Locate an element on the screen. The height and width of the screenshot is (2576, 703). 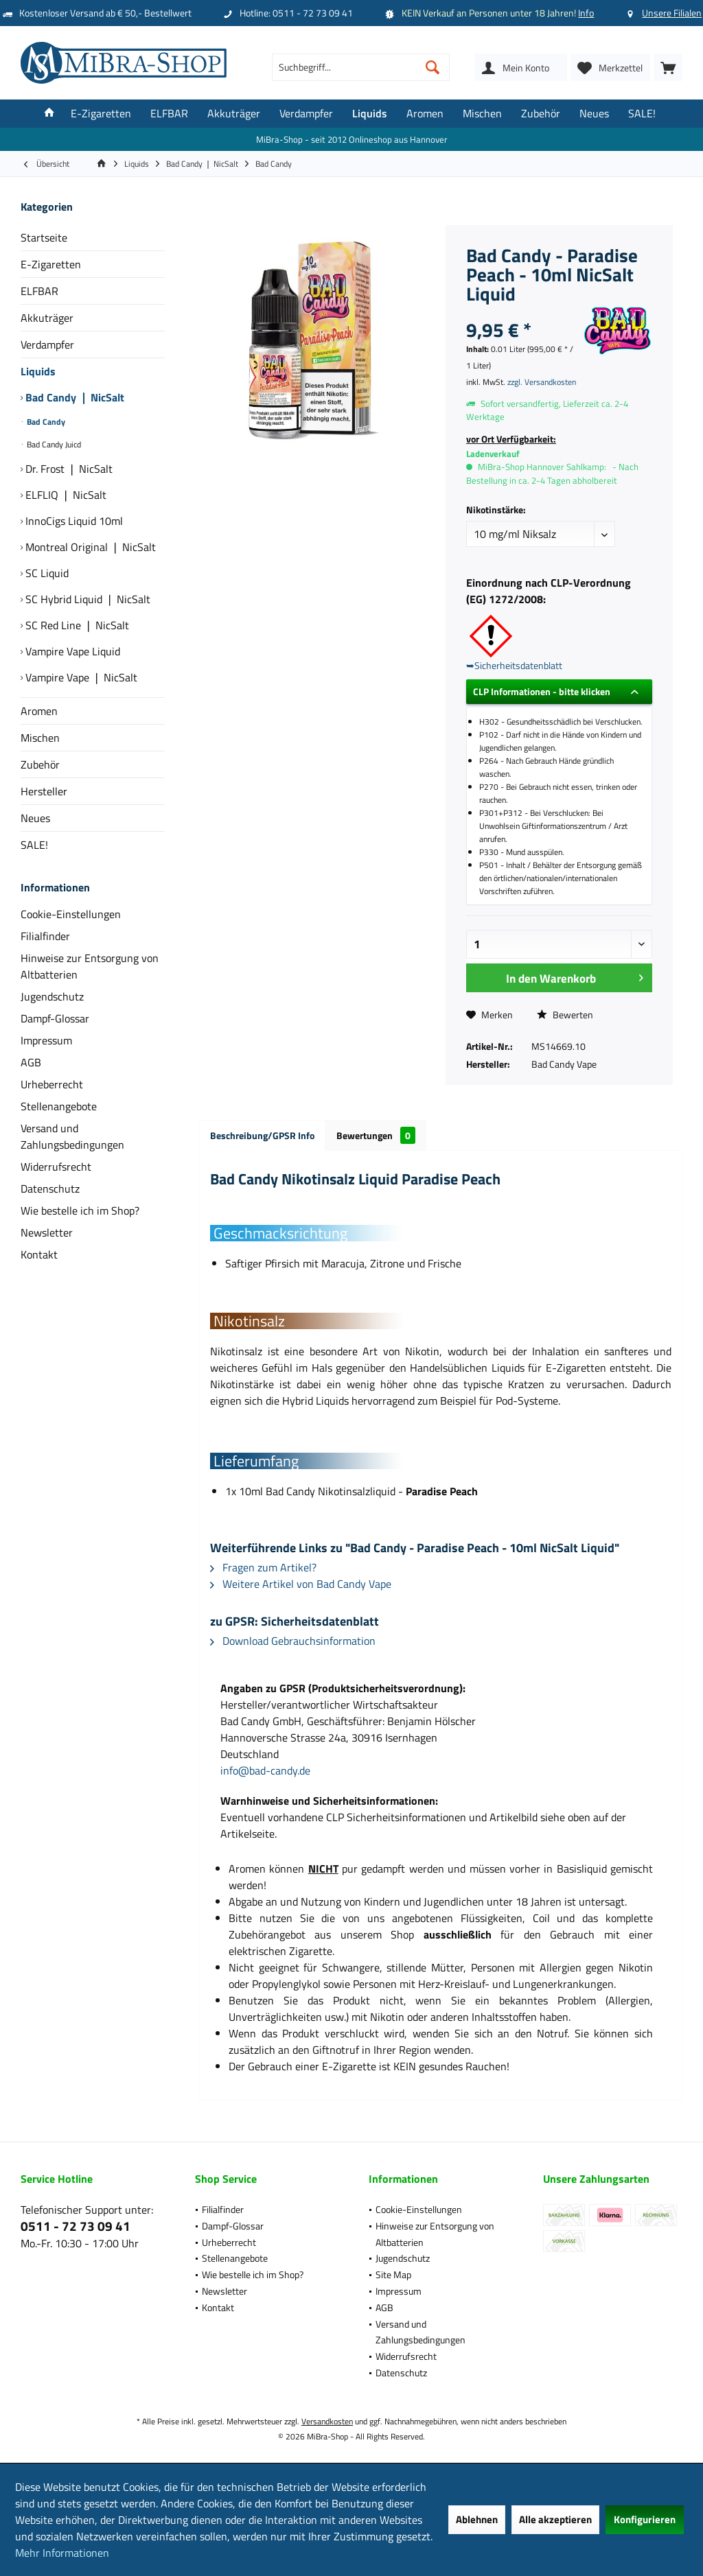
Bad Candy Juicd is located at coordinates (53, 444).